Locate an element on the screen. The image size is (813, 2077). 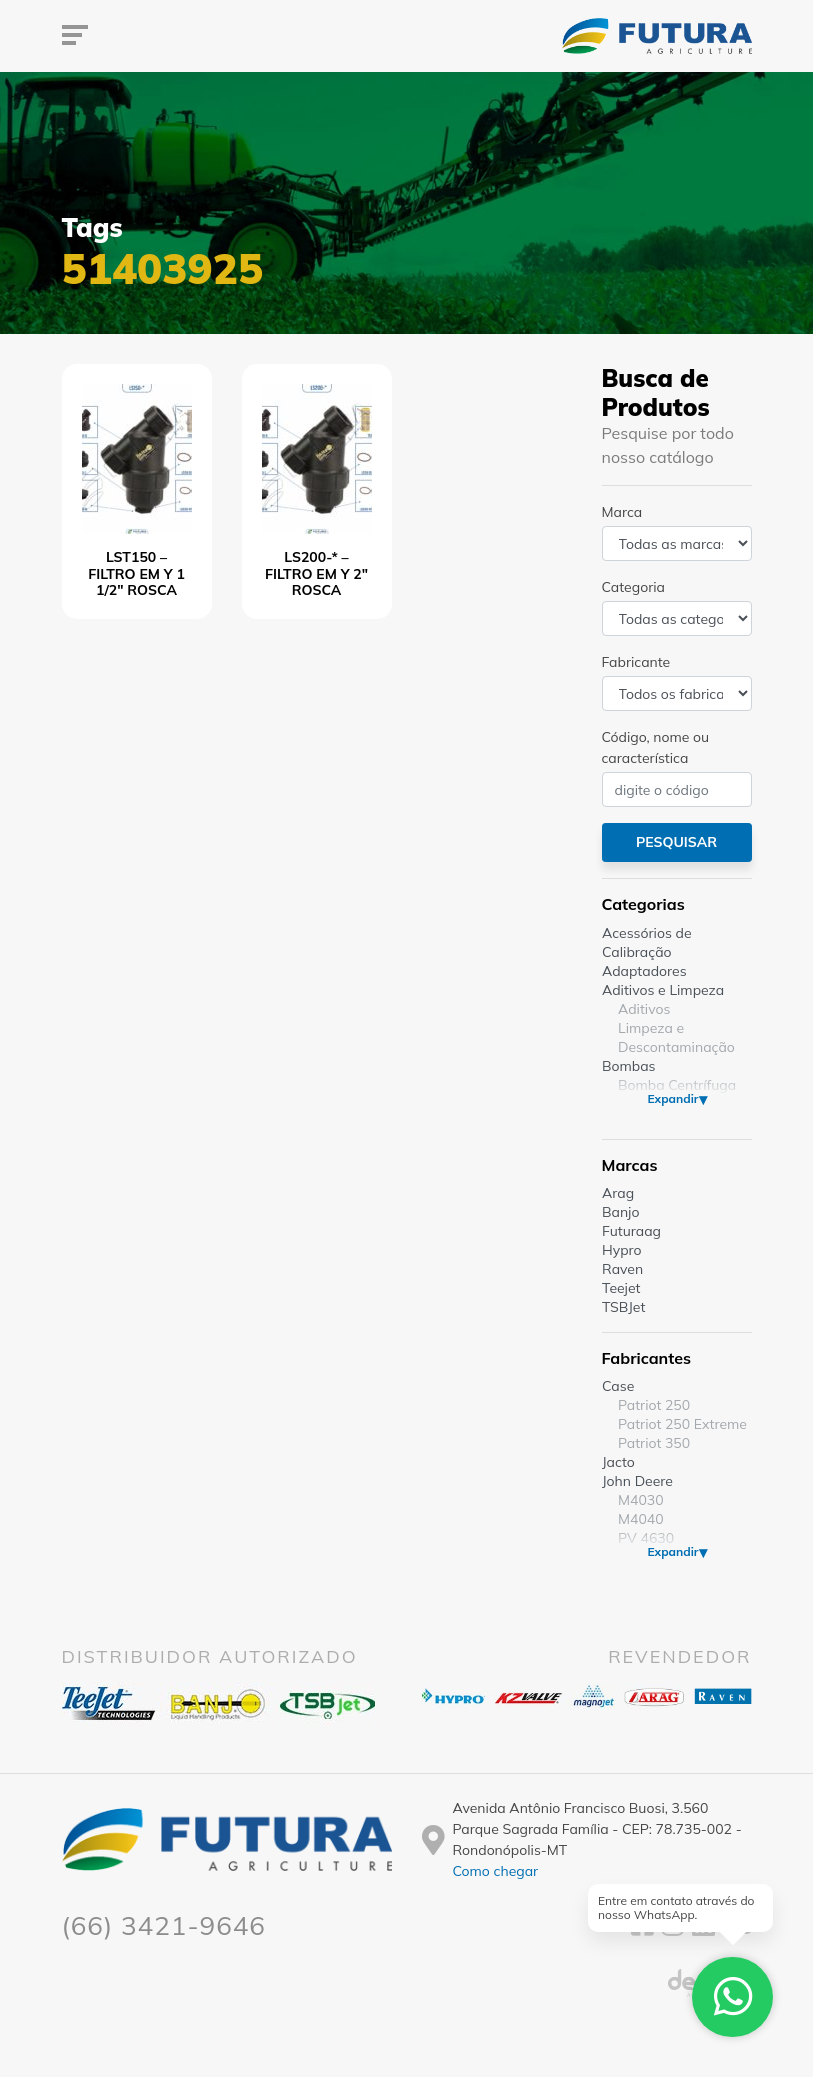
Raven is located at coordinates (622, 1269).